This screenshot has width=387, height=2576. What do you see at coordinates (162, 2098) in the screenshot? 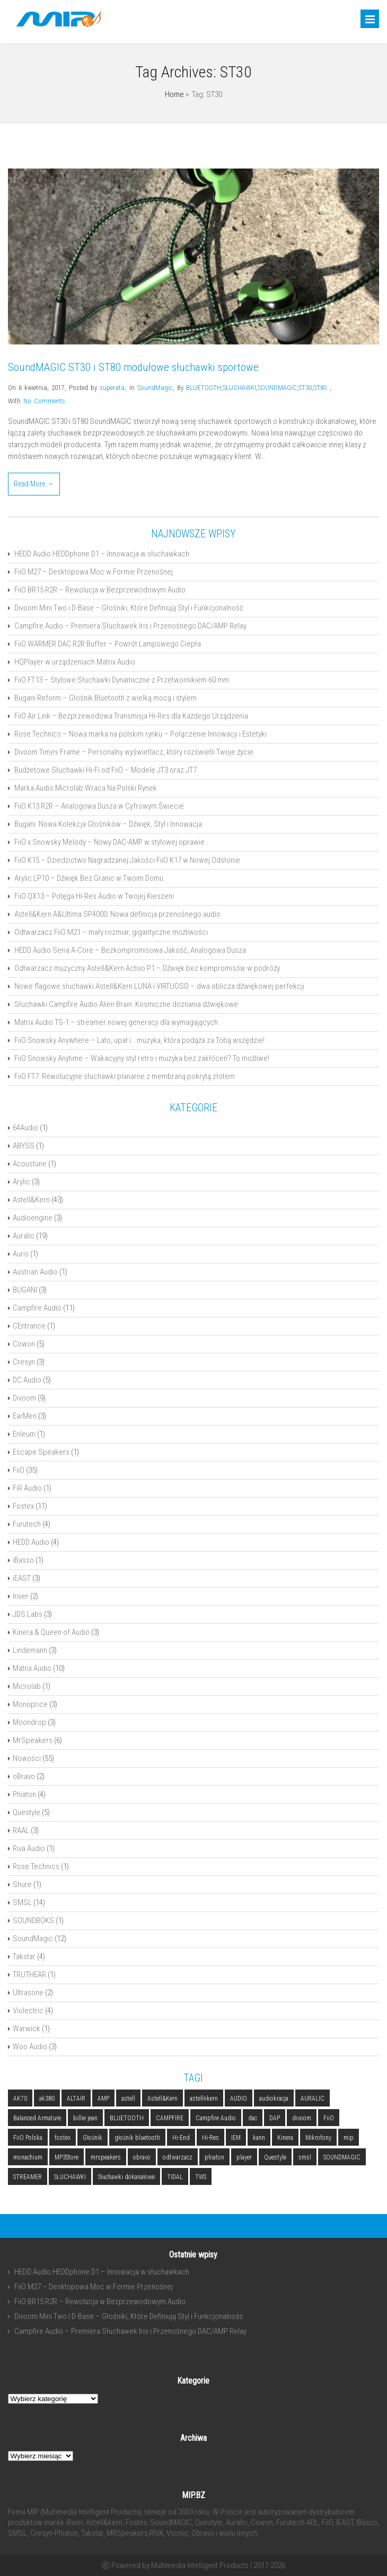
I see `Astell&Kern [Astell&Kern (5 elementów)]` at bounding box center [162, 2098].